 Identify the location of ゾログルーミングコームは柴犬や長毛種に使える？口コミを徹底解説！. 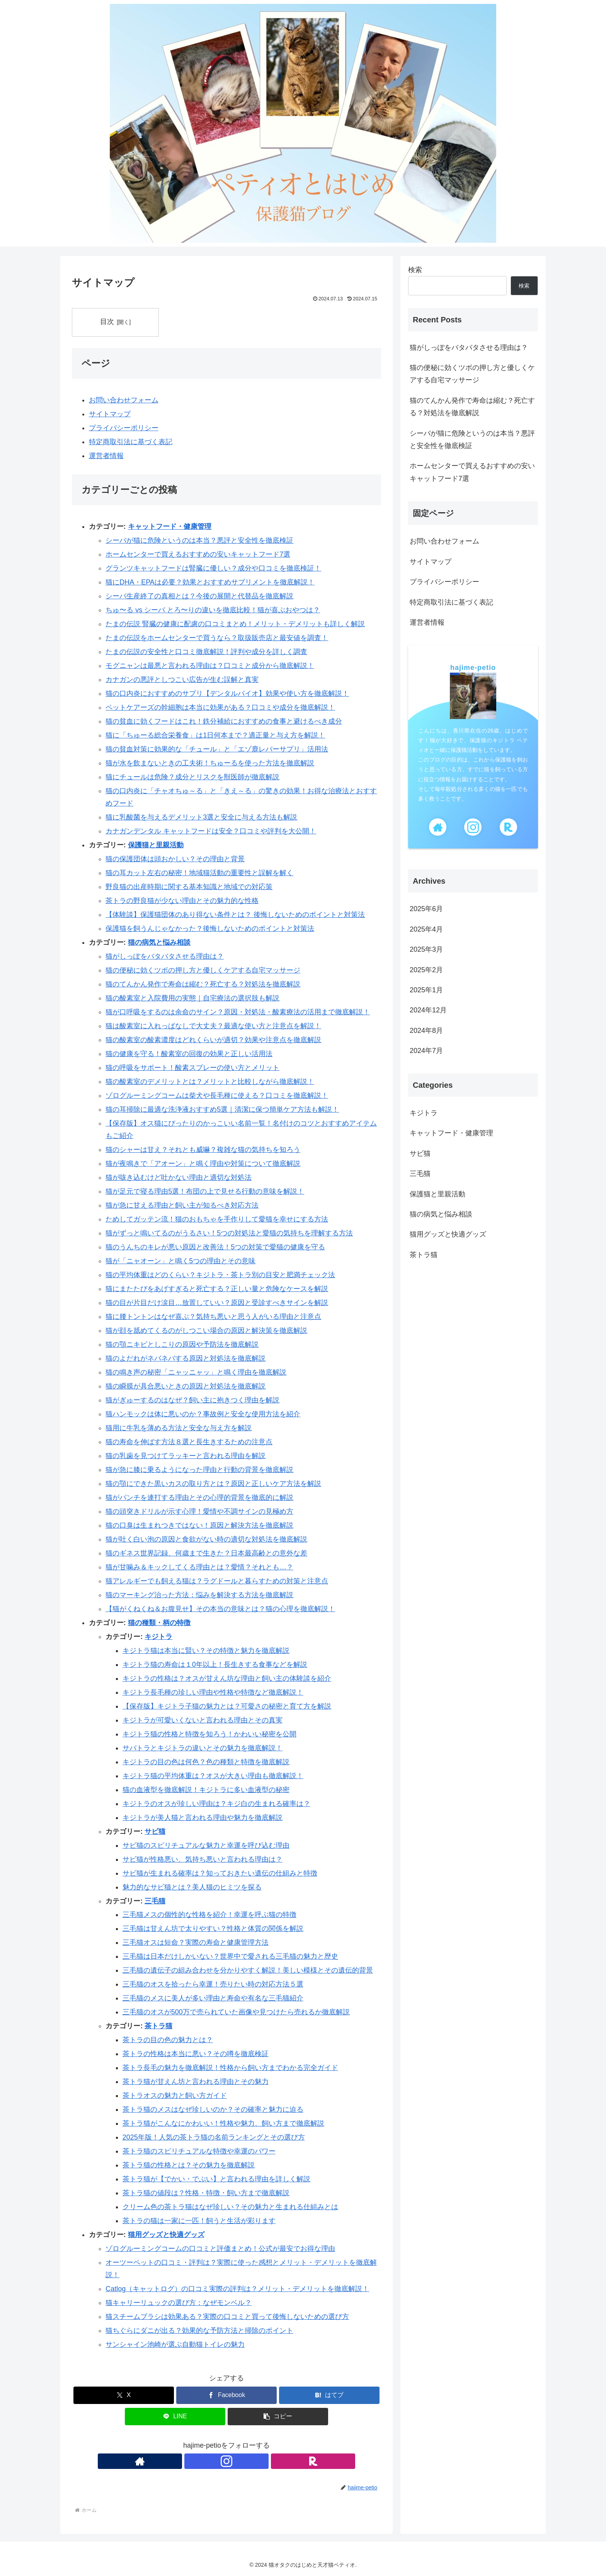
(217, 1095).